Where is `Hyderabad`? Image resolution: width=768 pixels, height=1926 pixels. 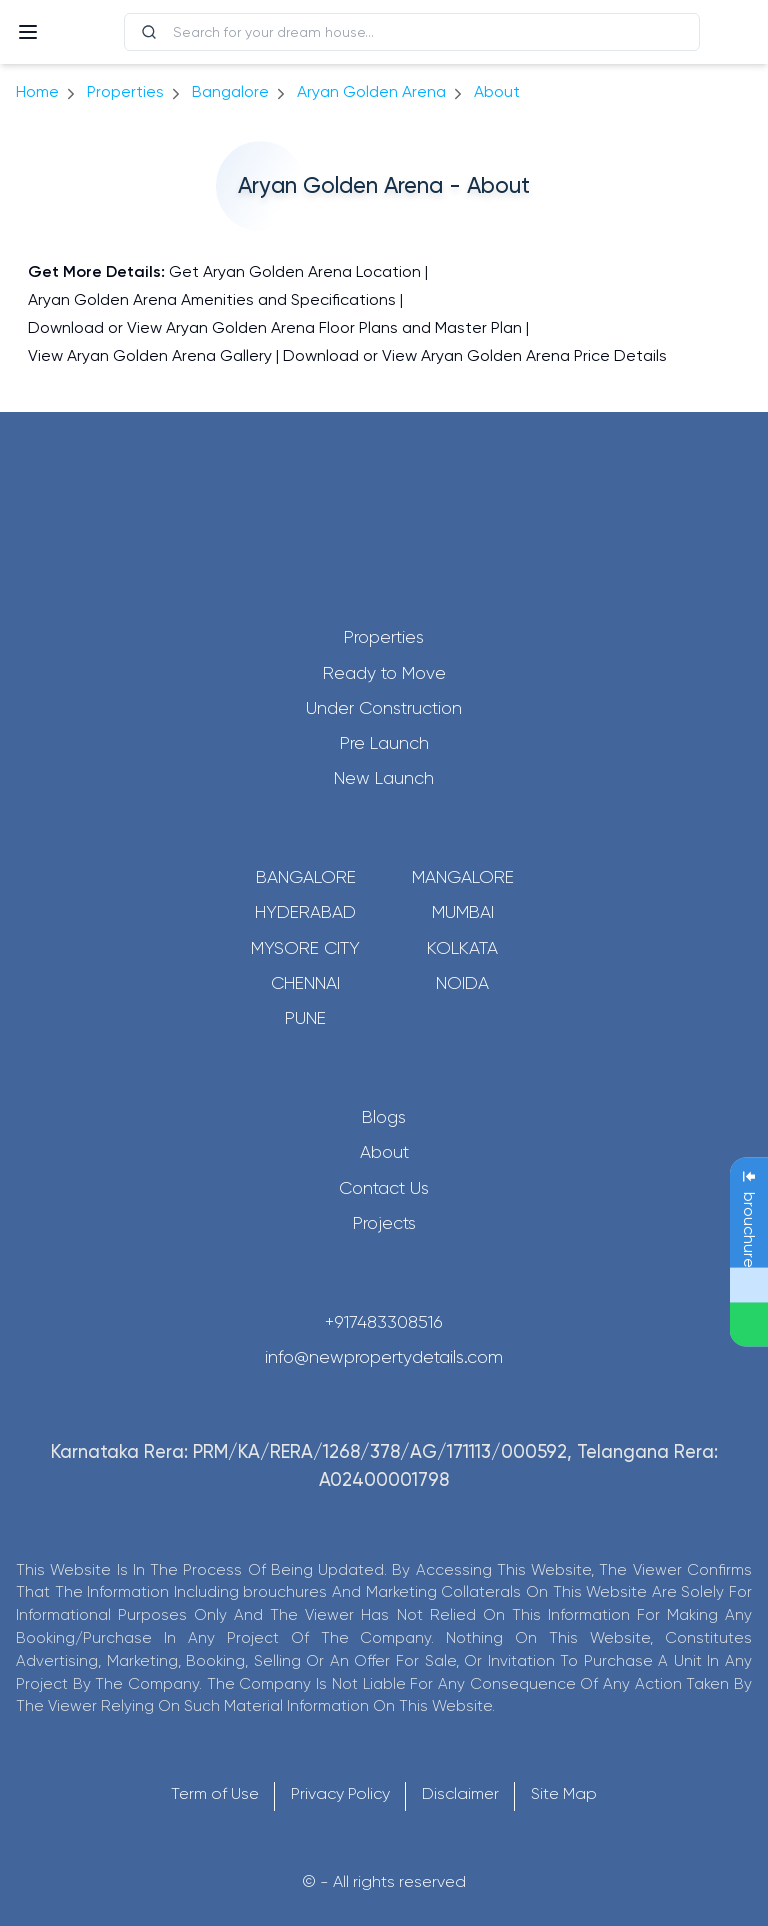 Hyderabad is located at coordinates (305, 912).